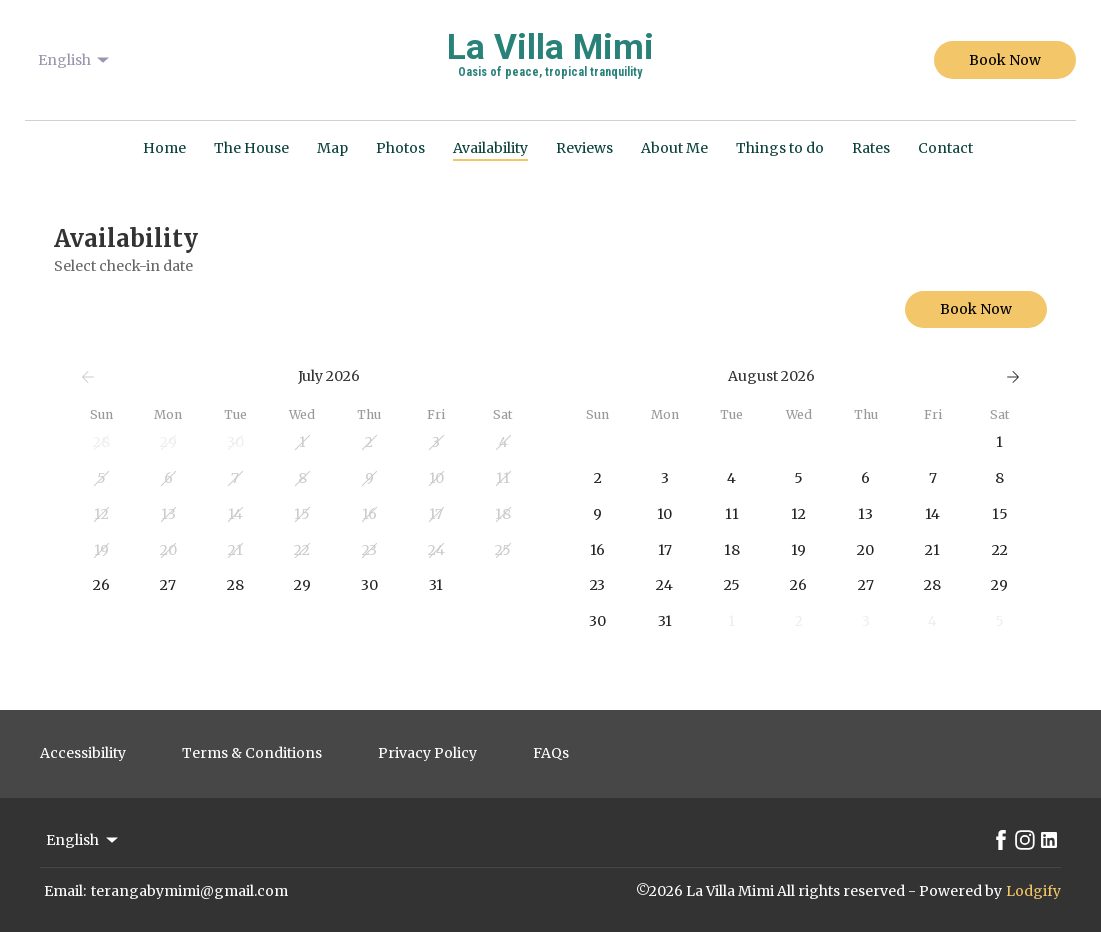 The width and height of the screenshot is (1101, 932). What do you see at coordinates (551, 753) in the screenshot?
I see `FAQs` at bounding box center [551, 753].